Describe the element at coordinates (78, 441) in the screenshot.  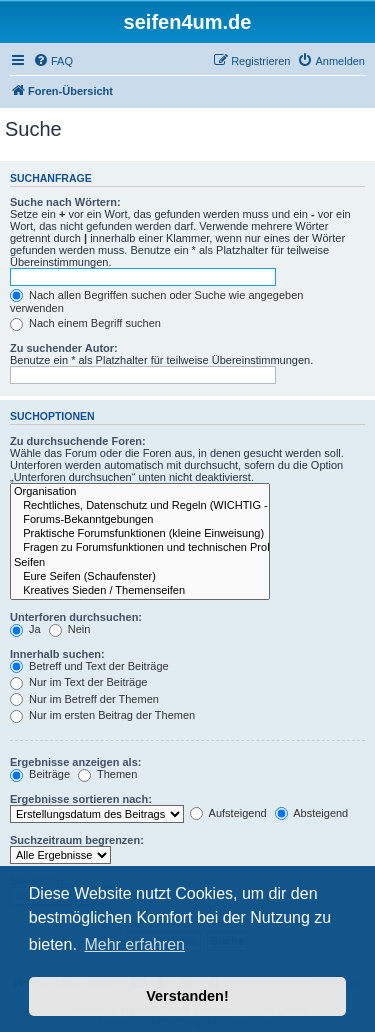
I see `Zu durchsuchende Foren:` at that location.